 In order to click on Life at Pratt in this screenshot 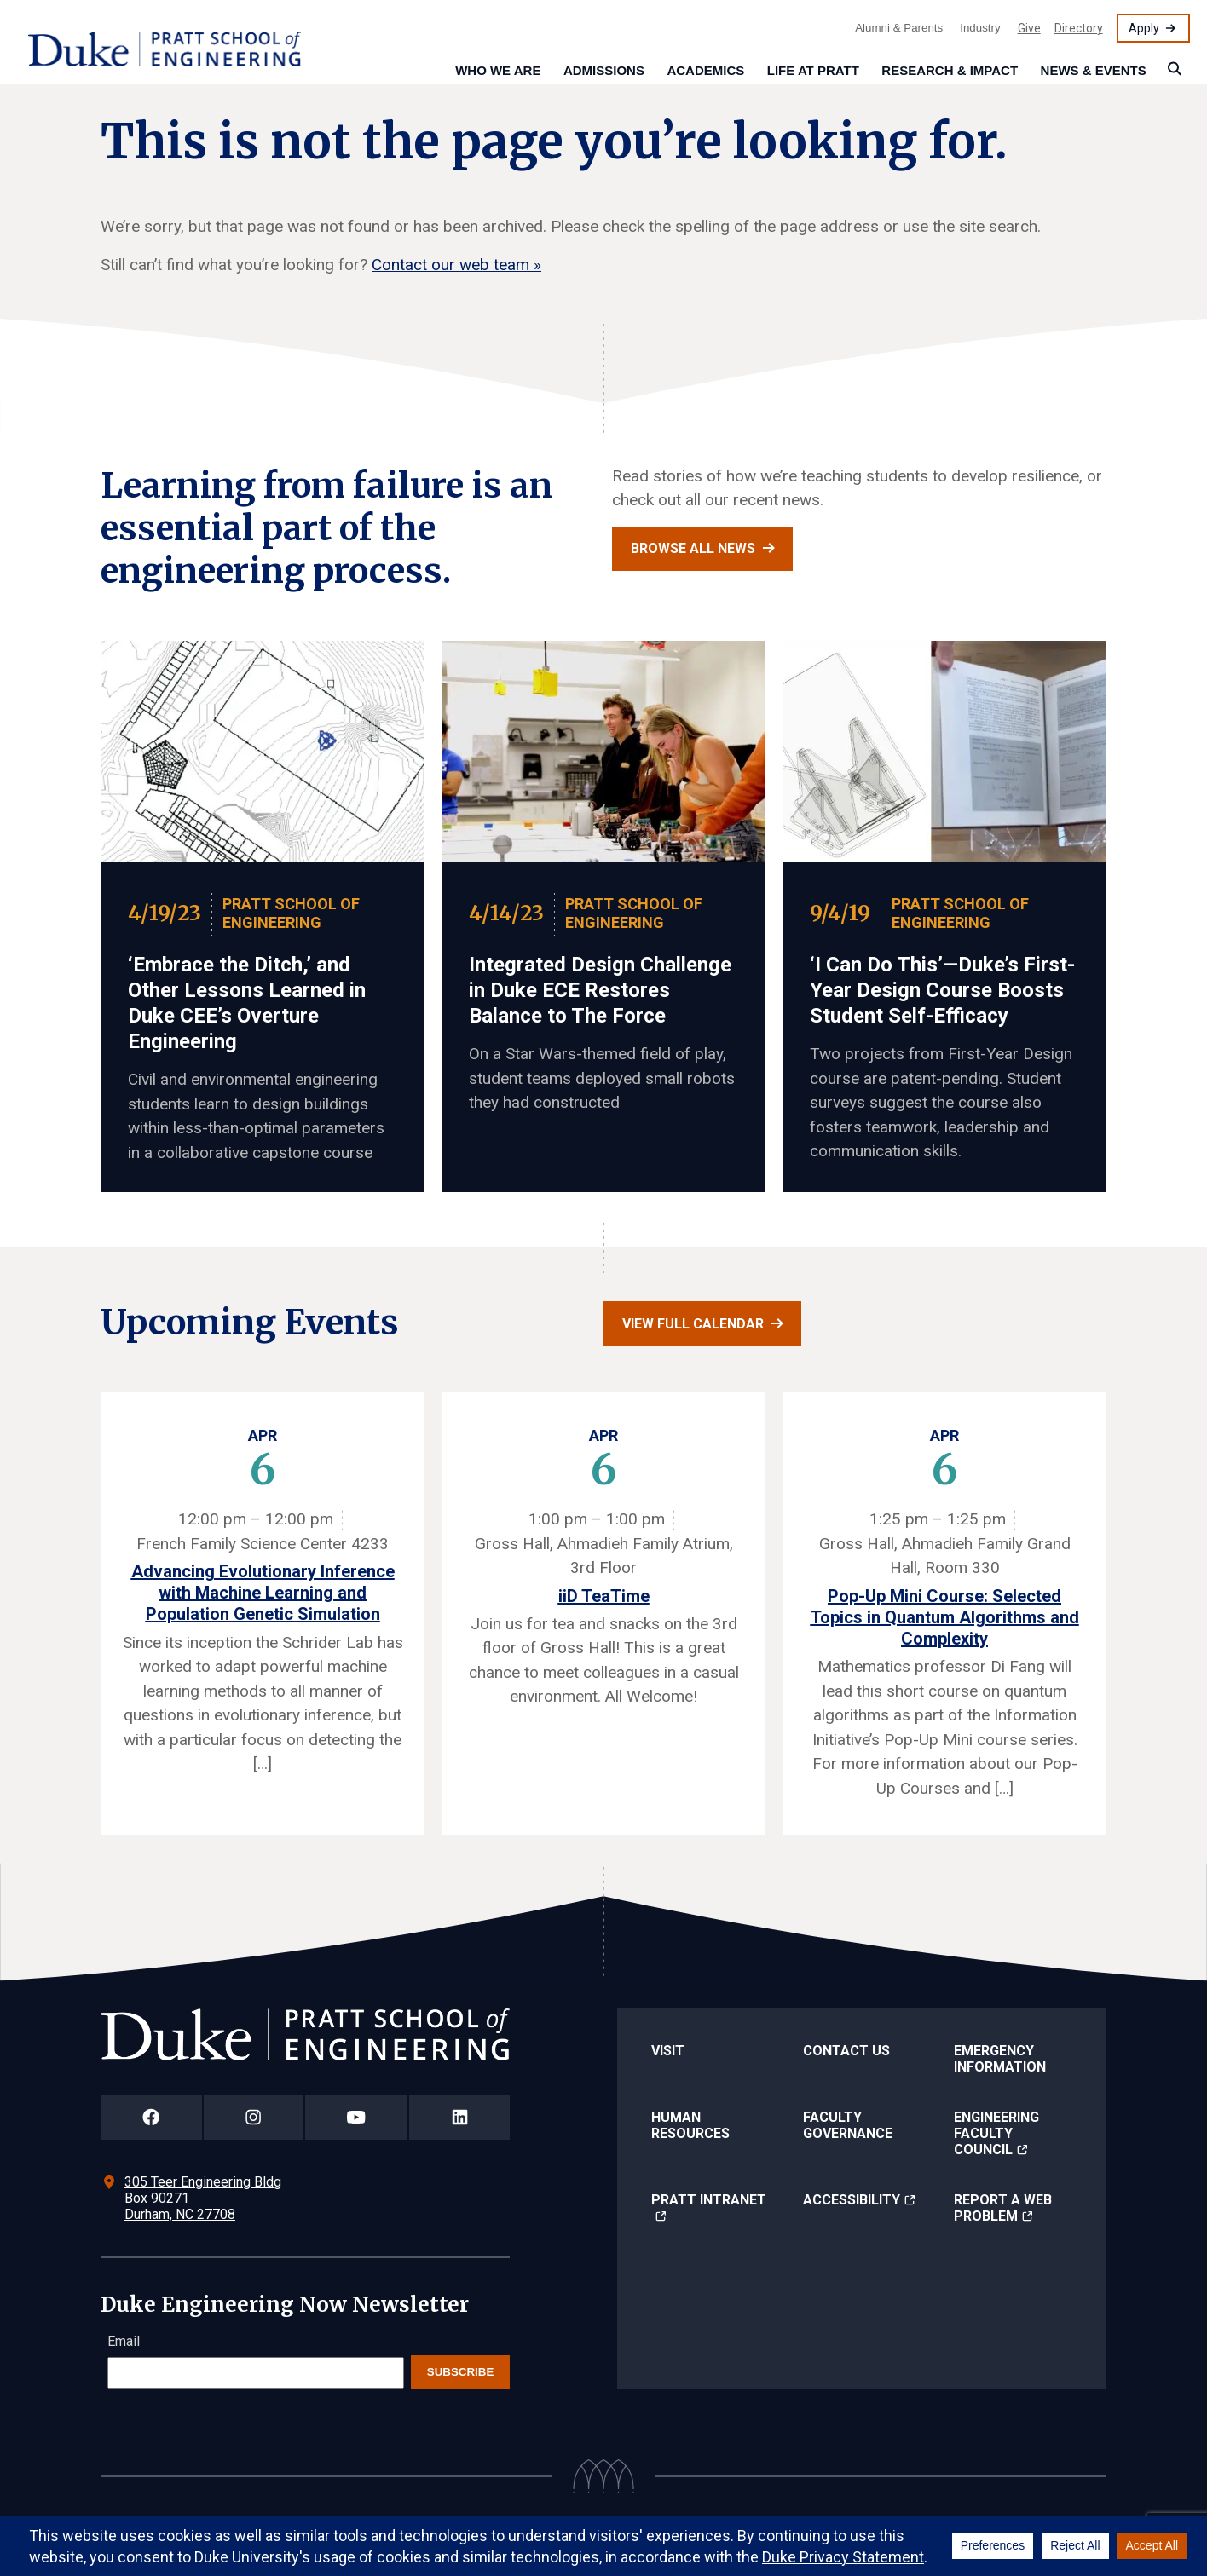, I will do `click(813, 70)`.